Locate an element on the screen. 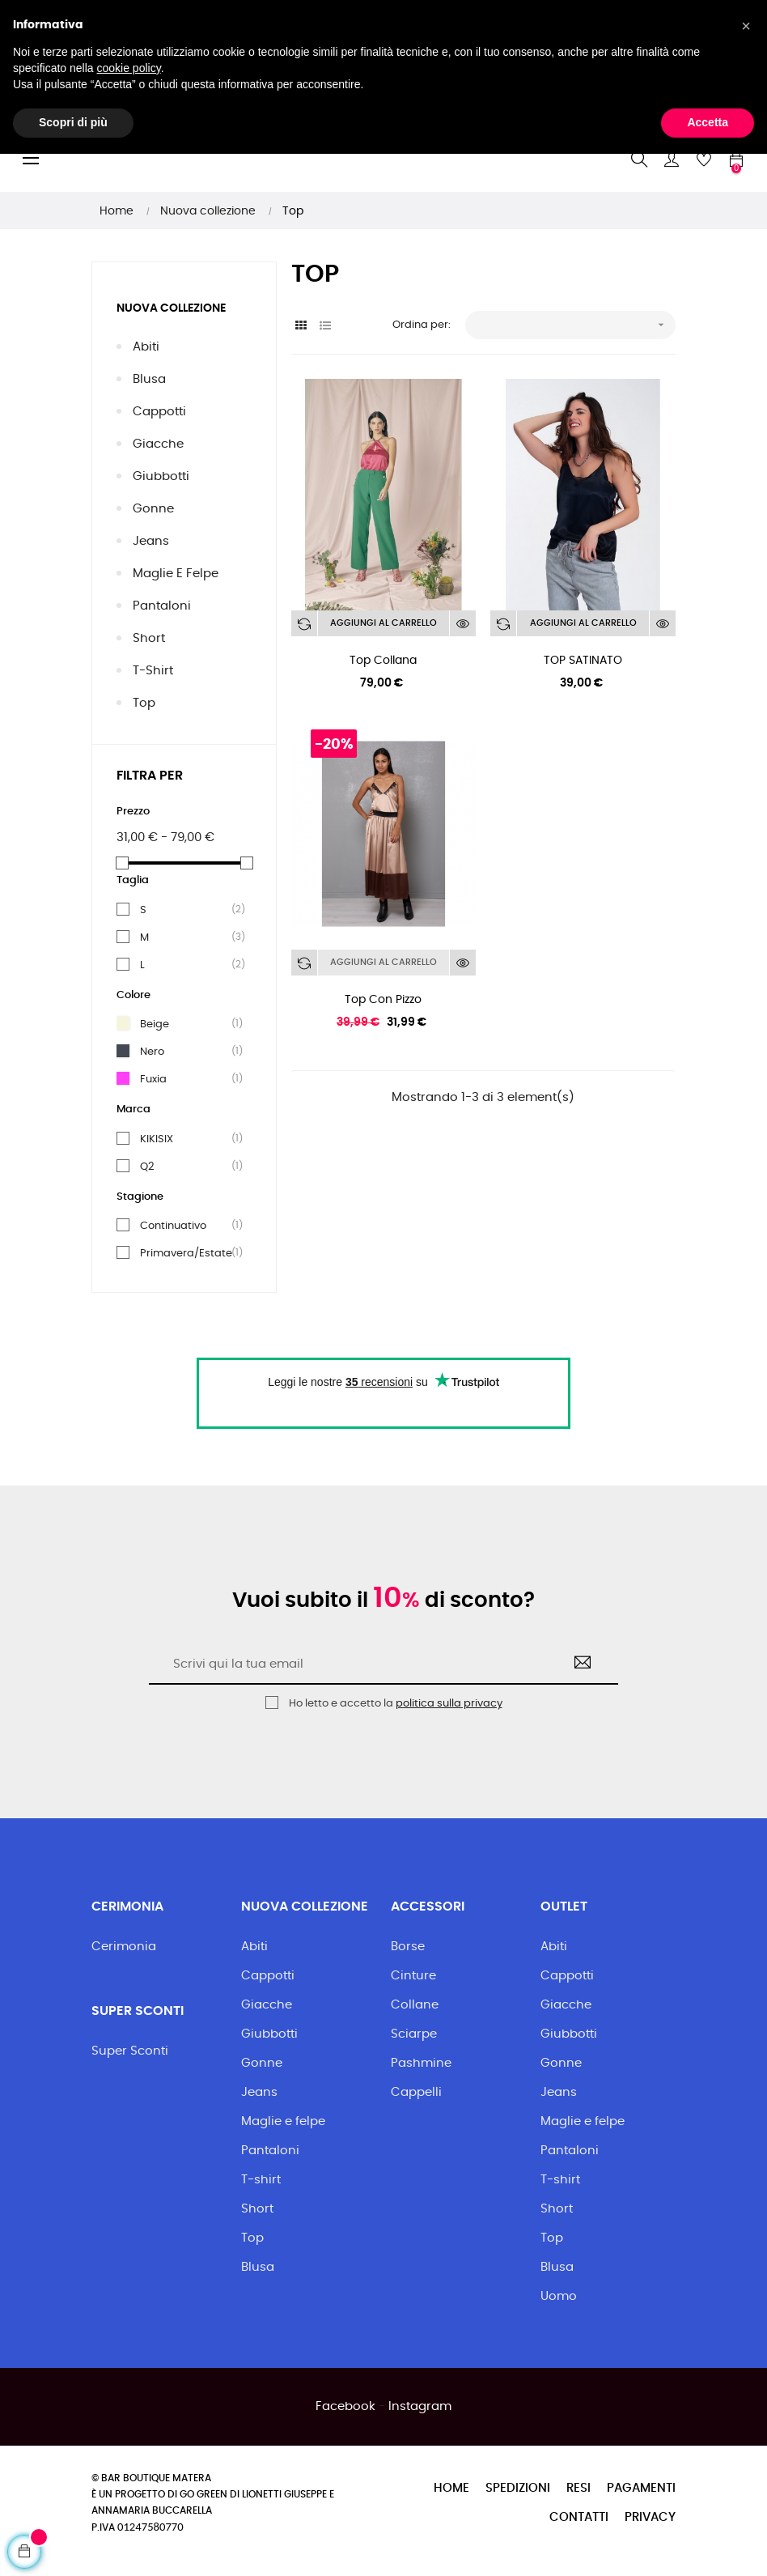 The image size is (767, 2576). Cinture is located at coordinates (413, 1976).